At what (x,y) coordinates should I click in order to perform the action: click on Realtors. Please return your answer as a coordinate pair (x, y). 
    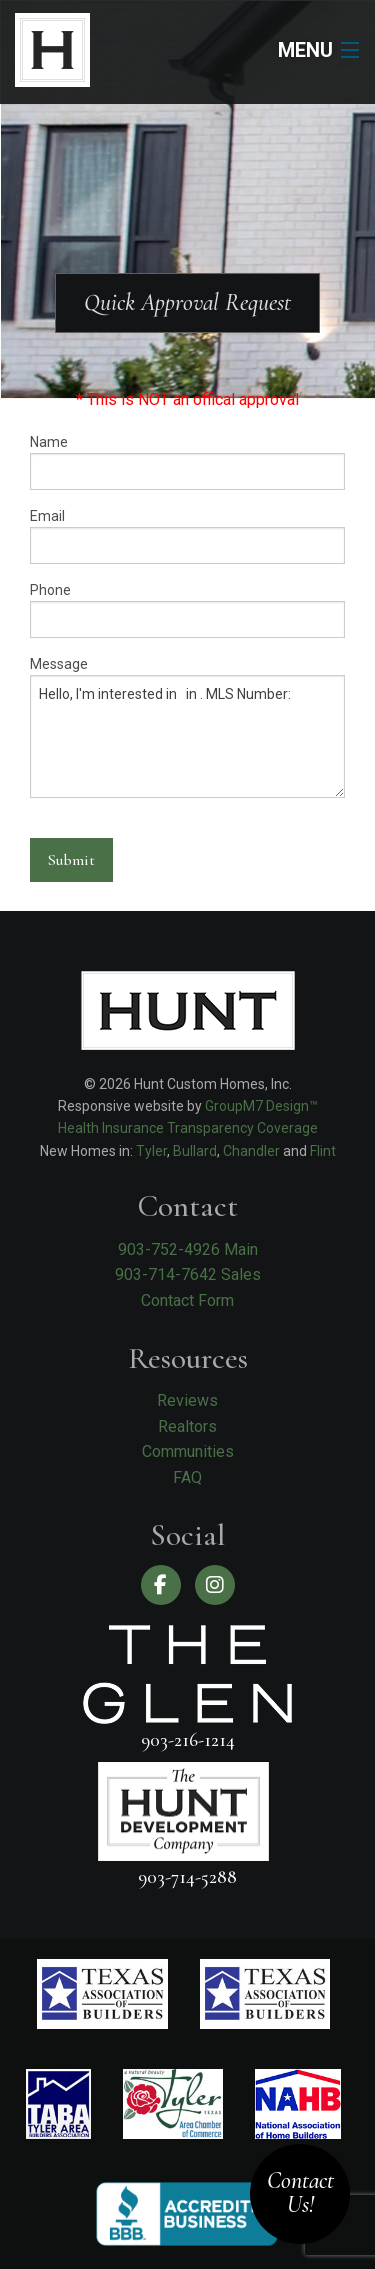
    Looking at the image, I should click on (187, 1426).